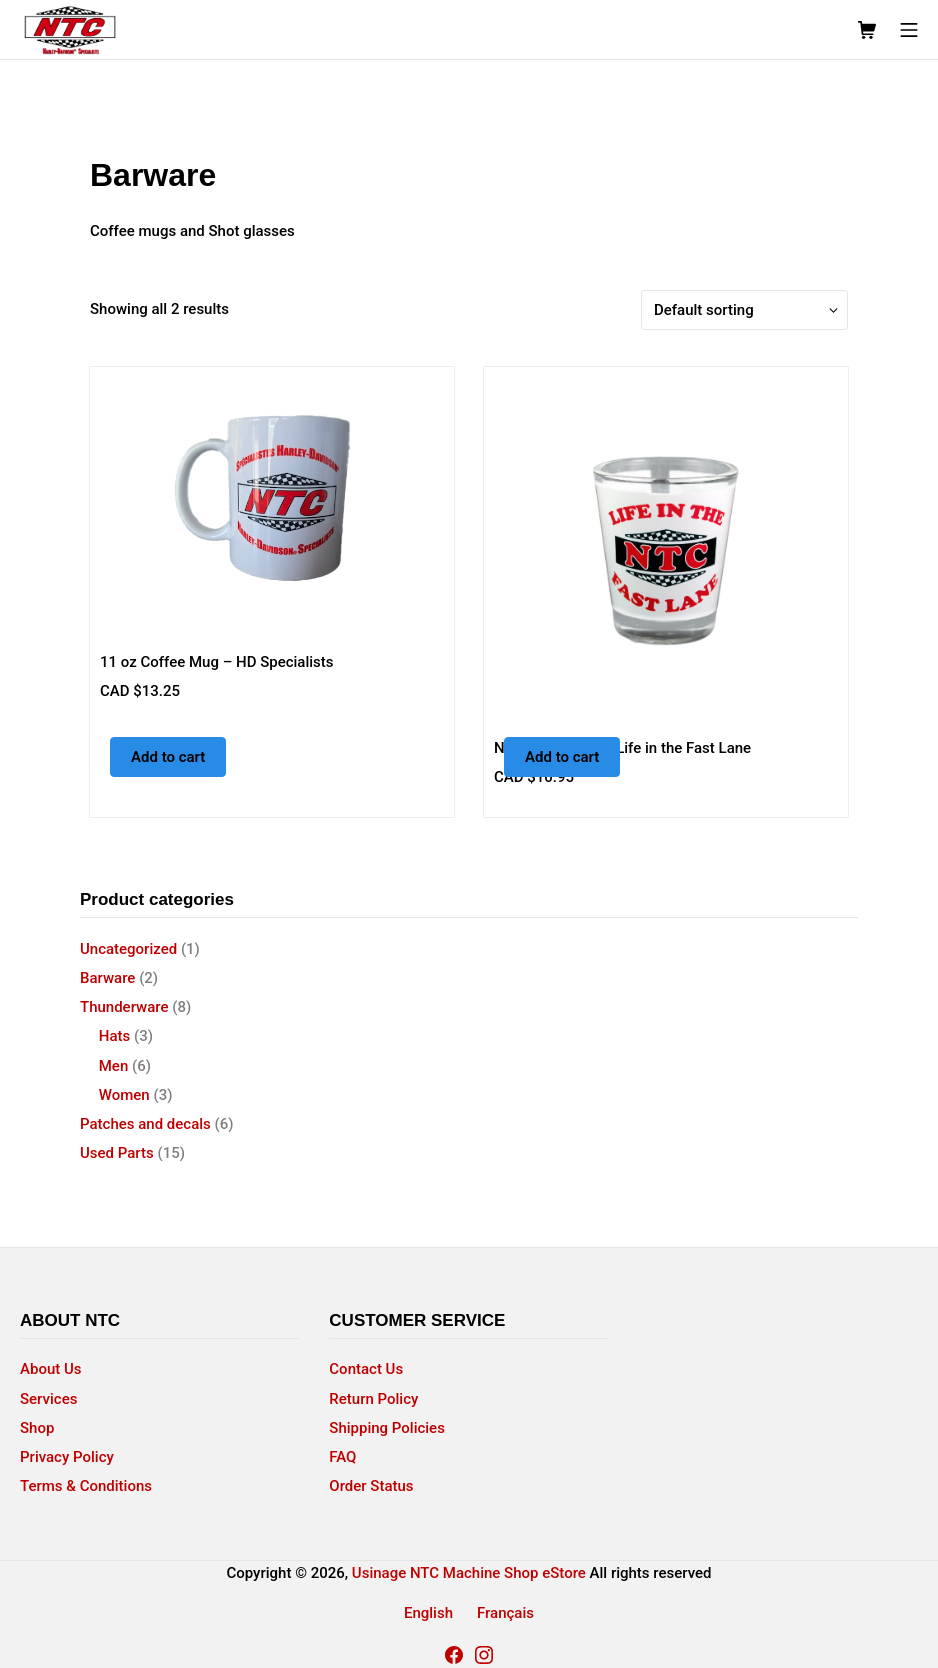  I want to click on Usinage NTC Machine Shop eStore, so click(469, 1573).